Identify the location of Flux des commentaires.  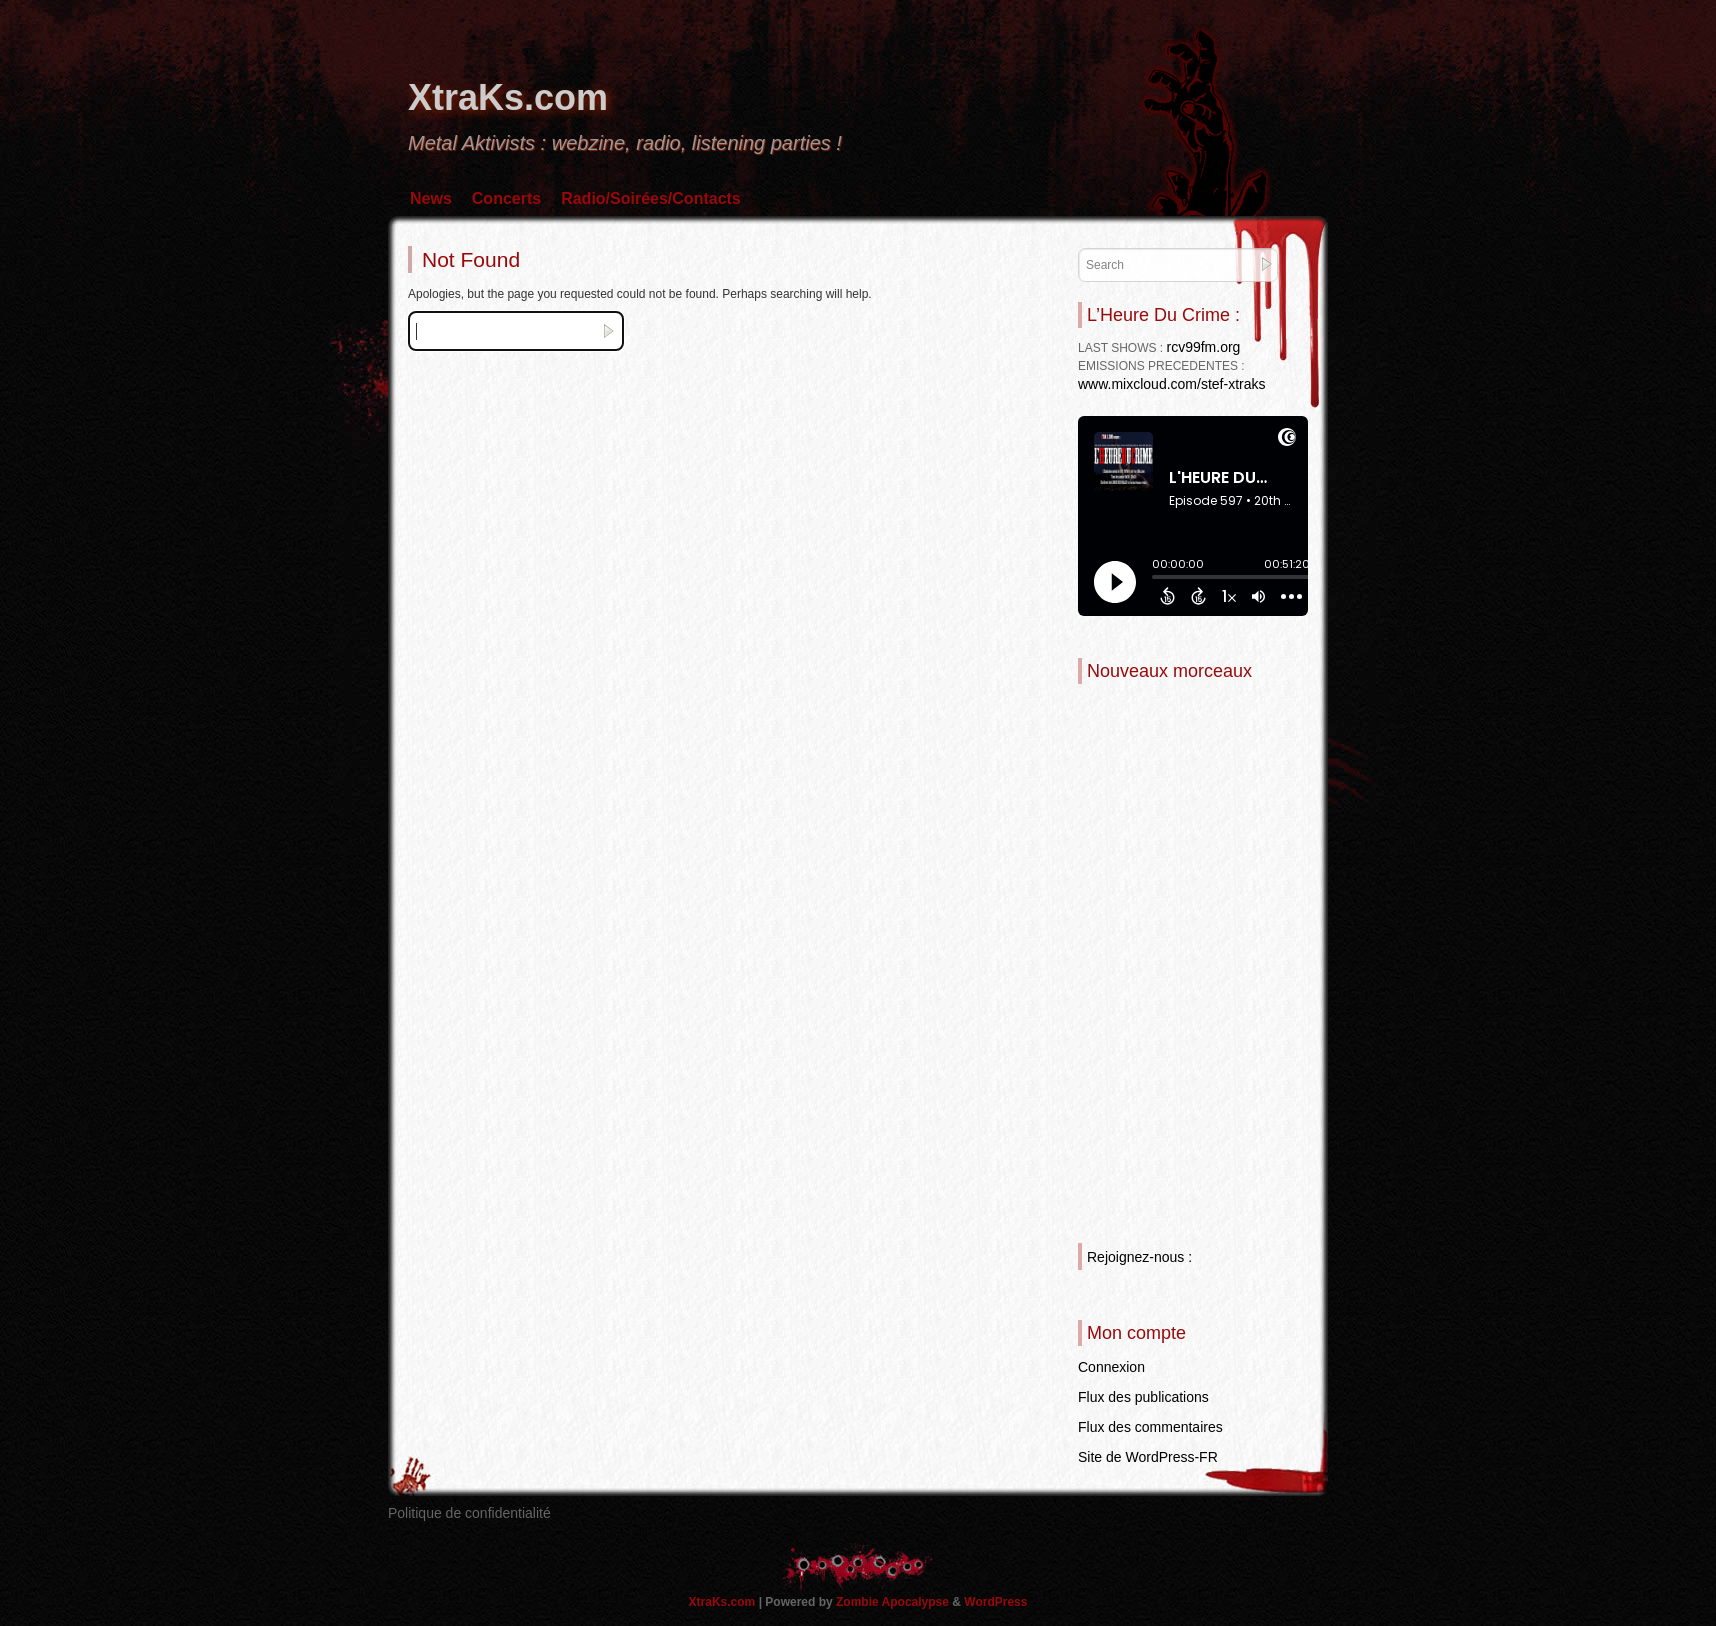
(1150, 1427).